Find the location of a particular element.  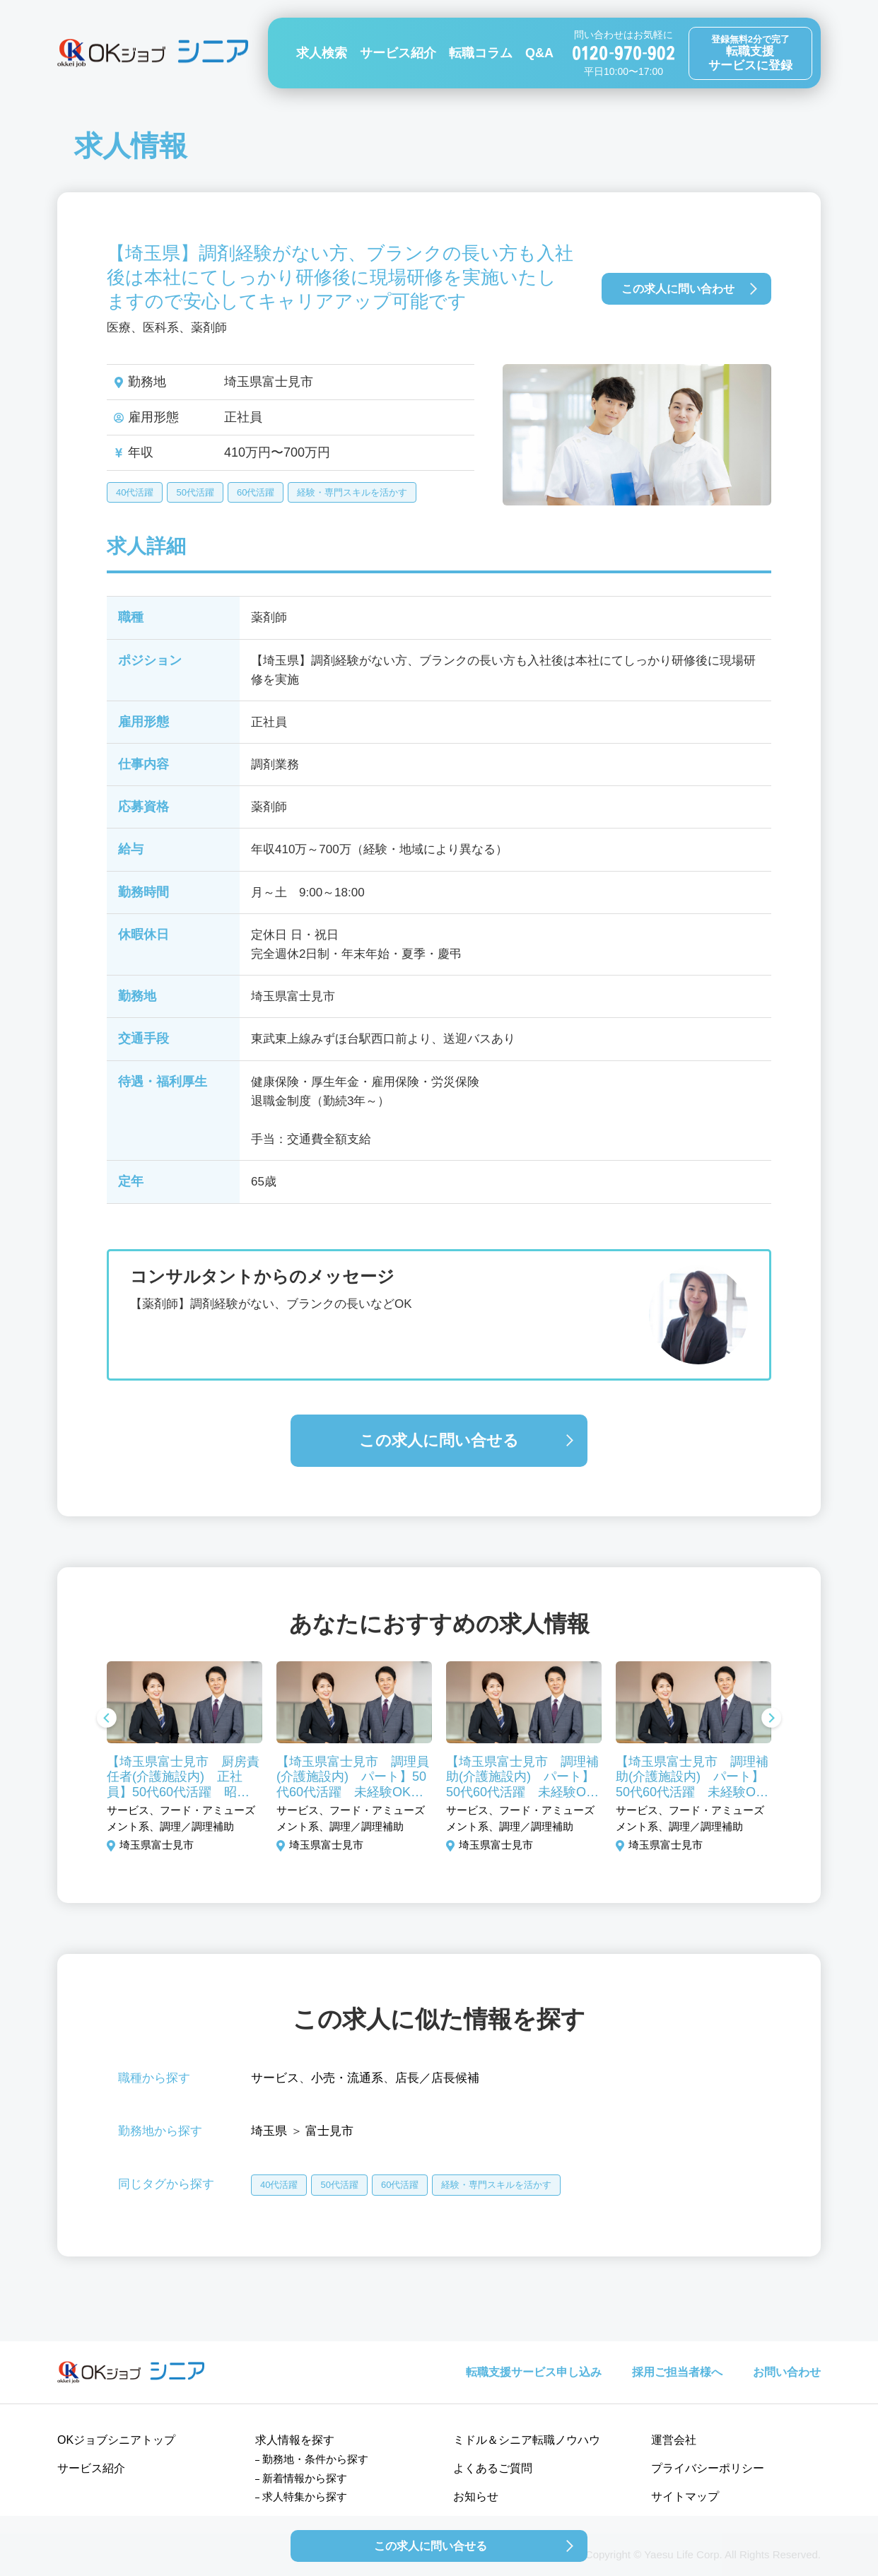

40代活躍 is located at coordinates (134, 492).